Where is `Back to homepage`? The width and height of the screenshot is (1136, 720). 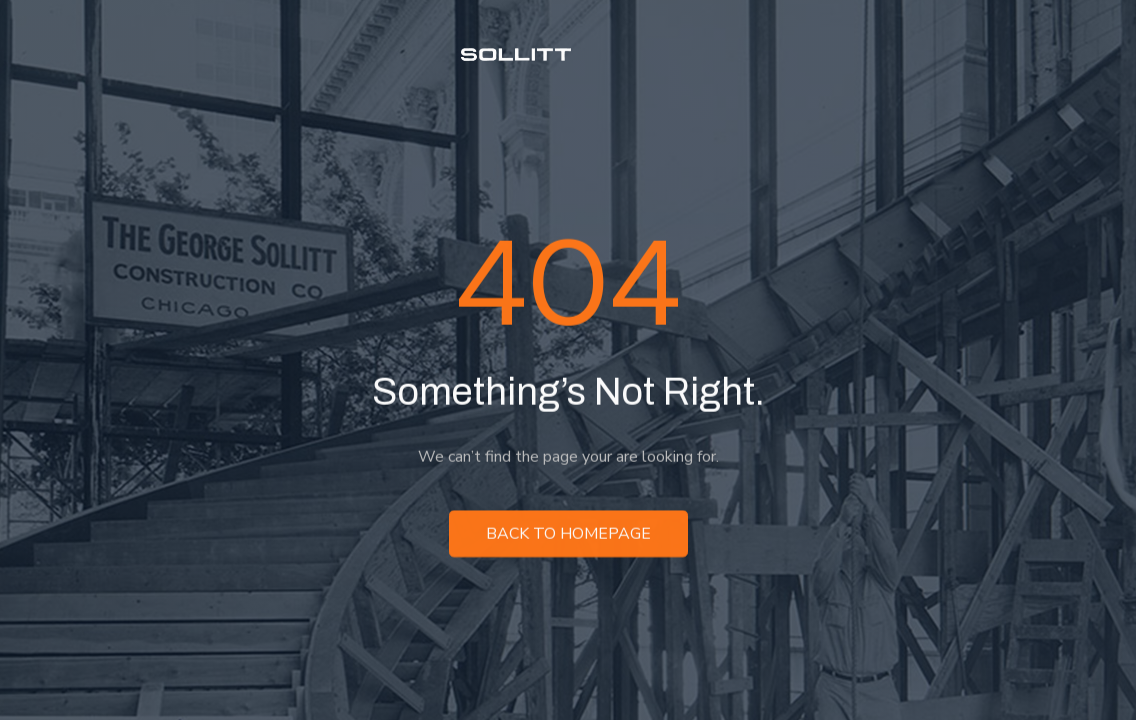 Back to homepage is located at coordinates (568, 535).